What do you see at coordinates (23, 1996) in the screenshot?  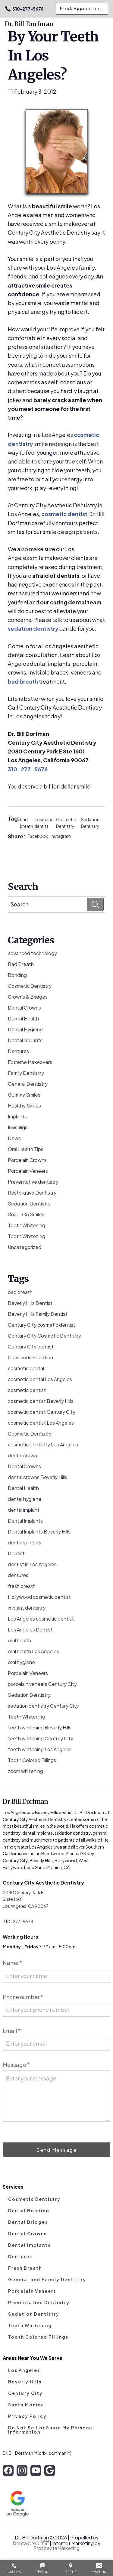 I see `Phone number` at bounding box center [23, 1996].